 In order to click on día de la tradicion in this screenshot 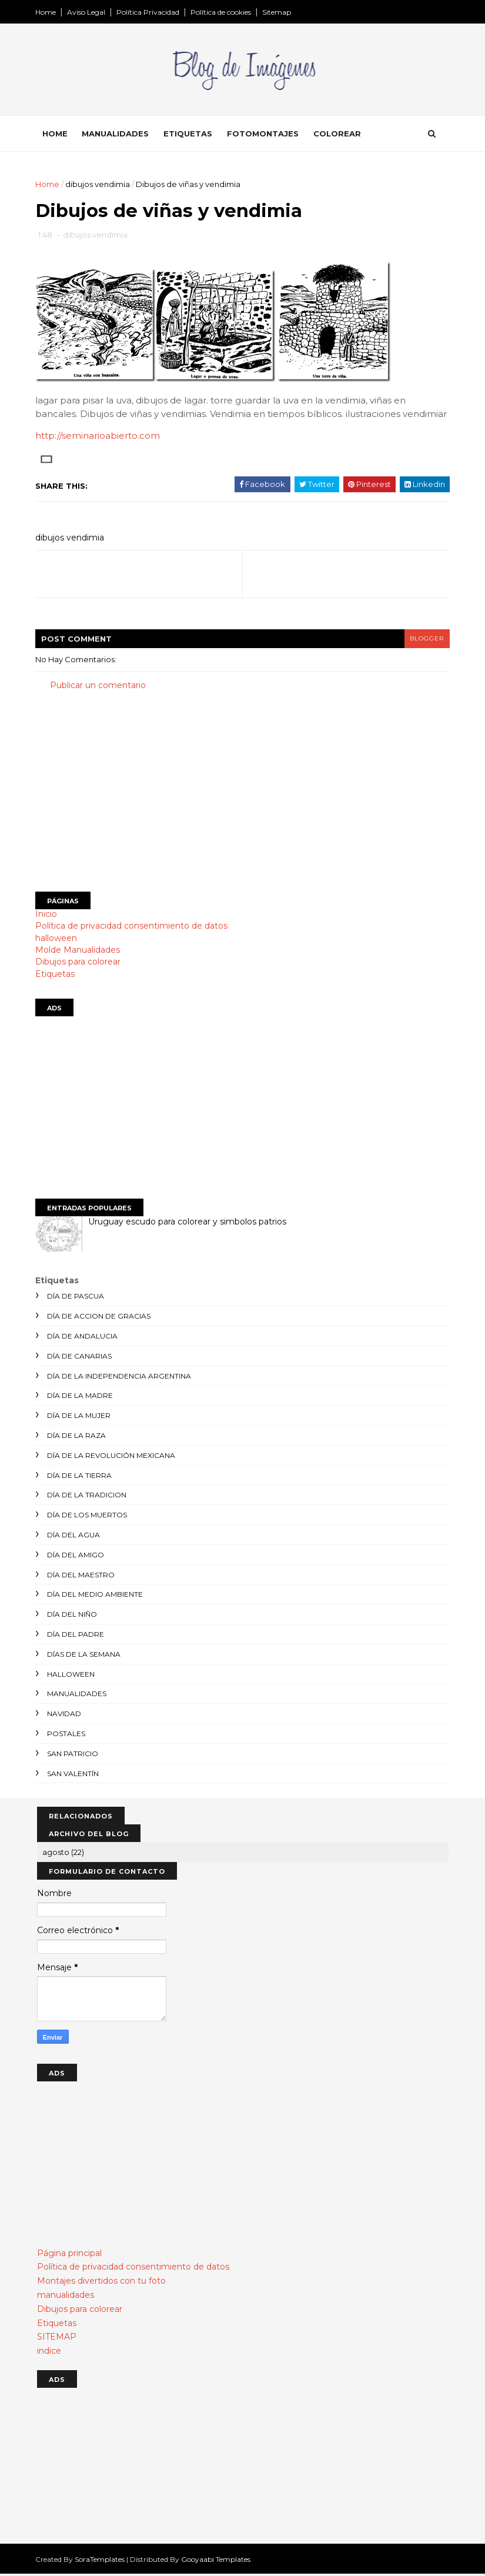, I will do `click(88, 1497)`.